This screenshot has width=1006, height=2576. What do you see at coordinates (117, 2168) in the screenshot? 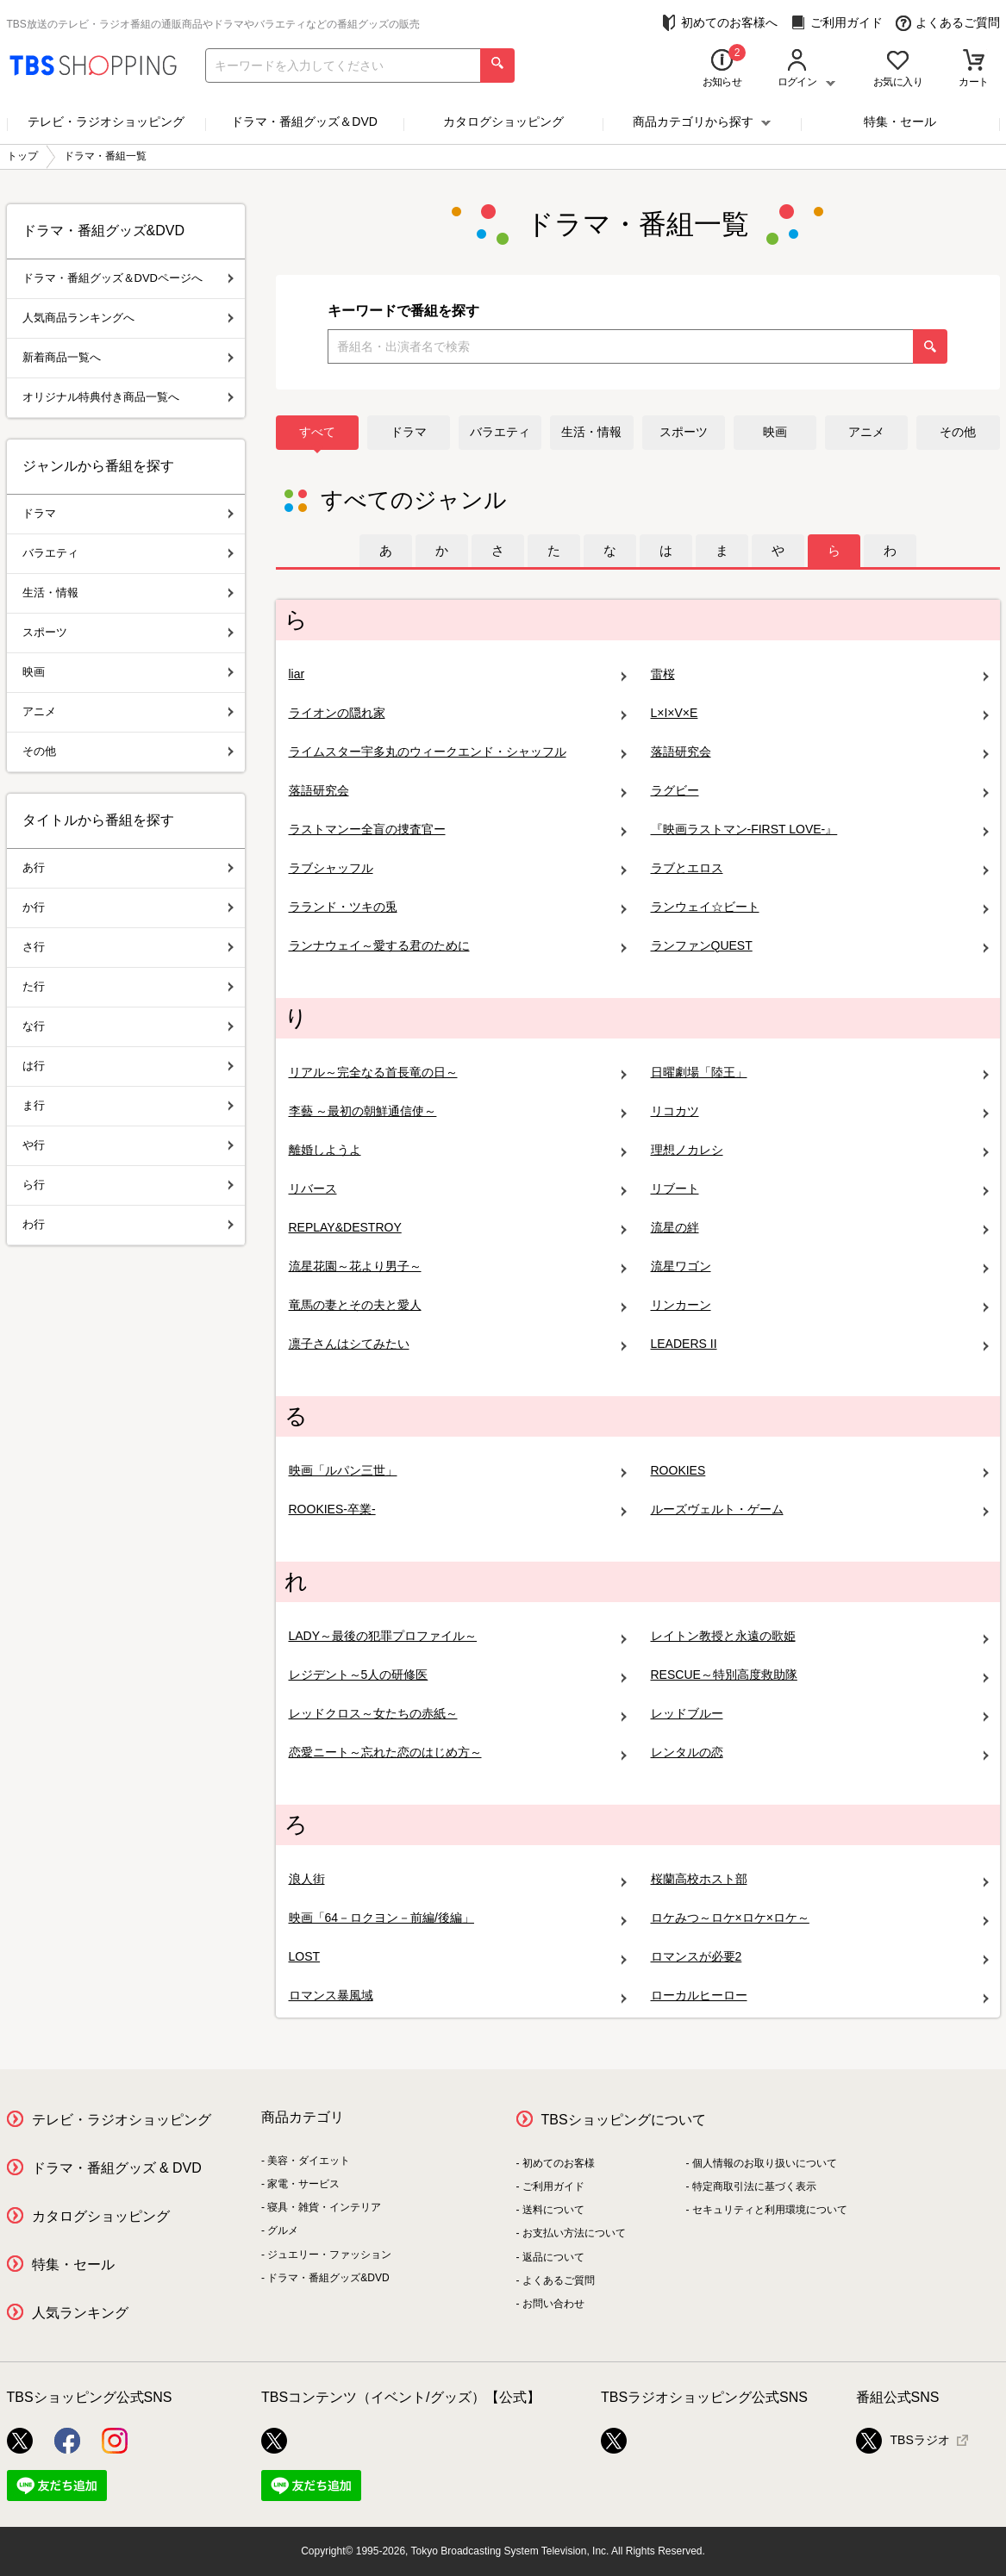
I see `ドラマ・番組グッズ & DVD` at bounding box center [117, 2168].